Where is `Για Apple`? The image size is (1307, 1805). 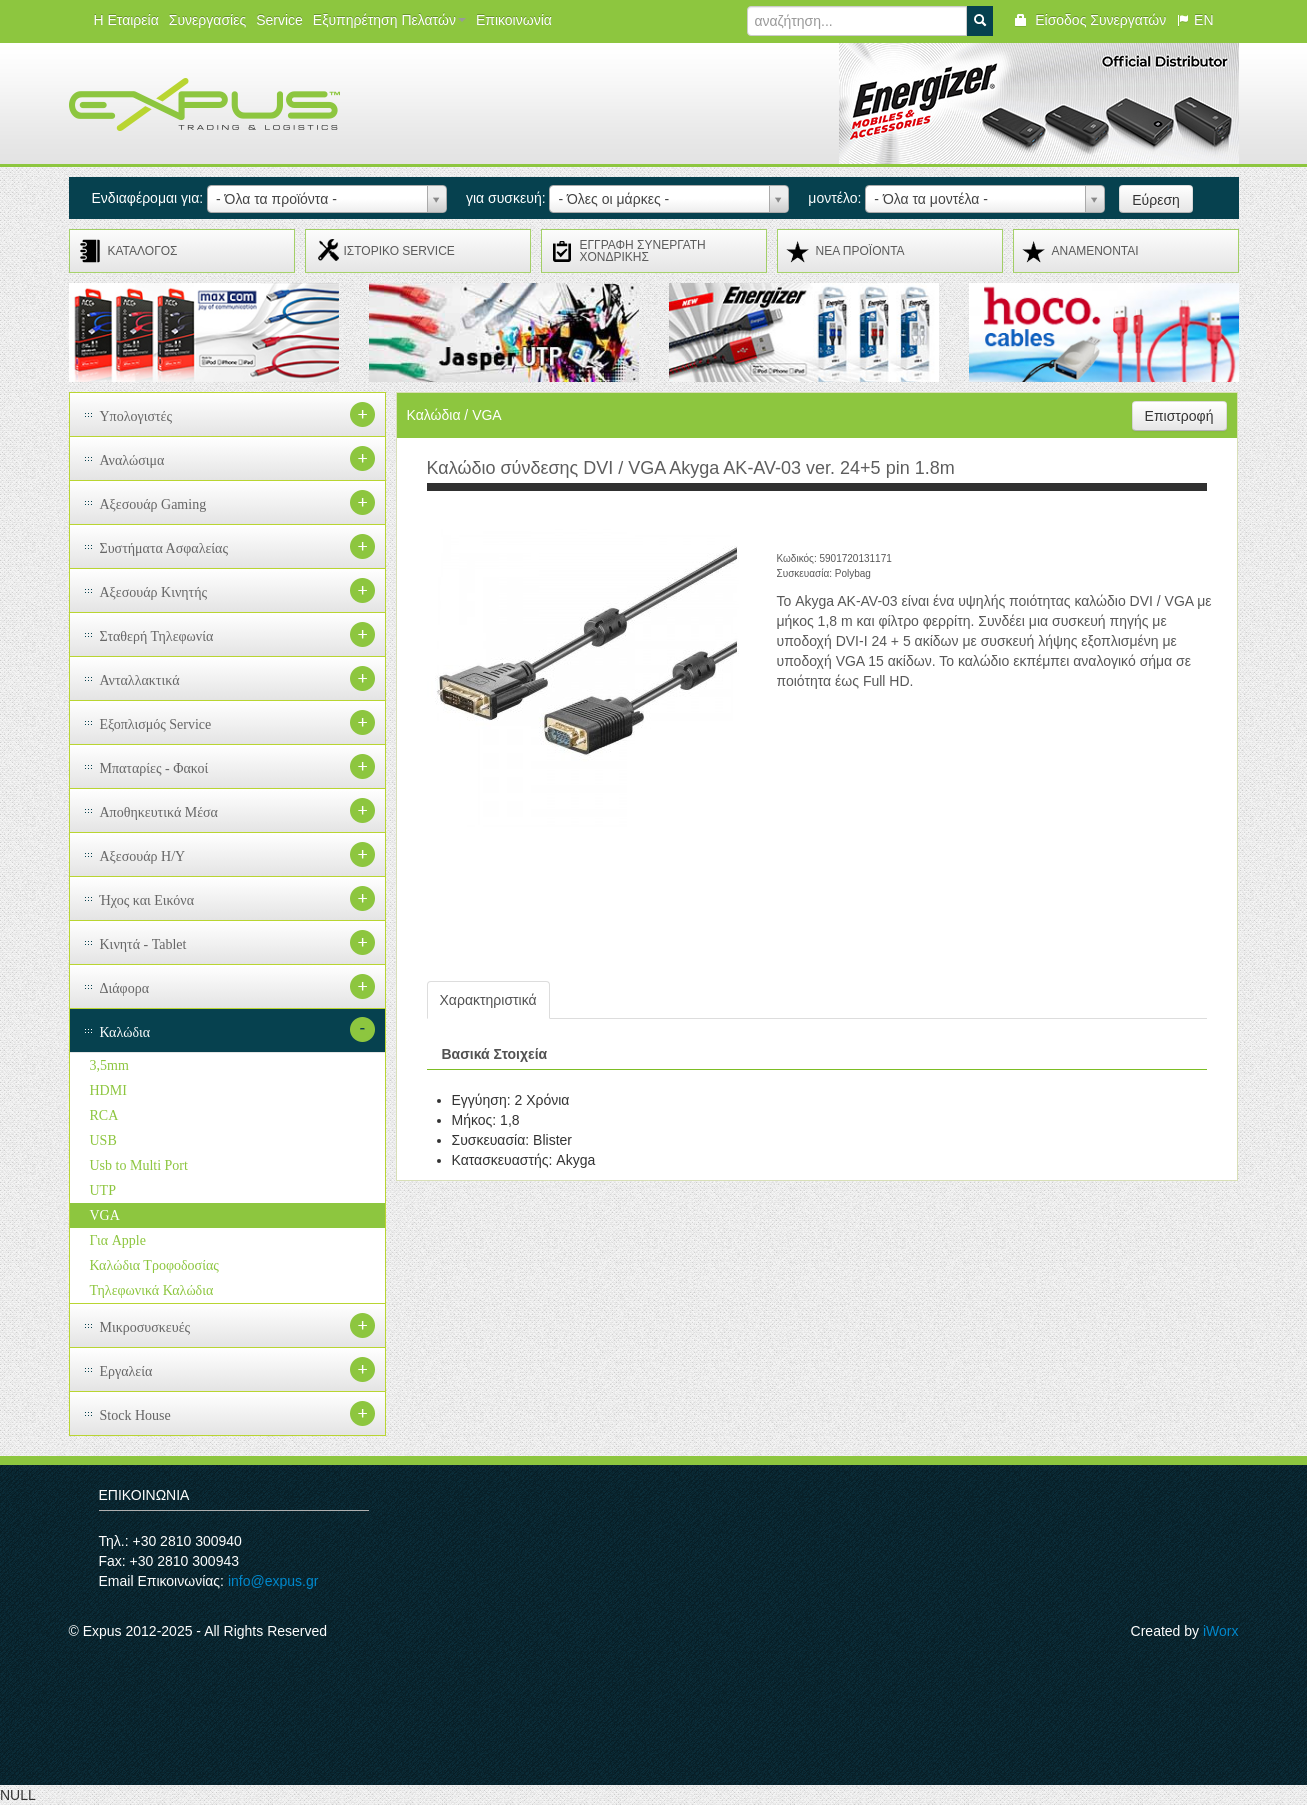 Για Apple is located at coordinates (118, 1240).